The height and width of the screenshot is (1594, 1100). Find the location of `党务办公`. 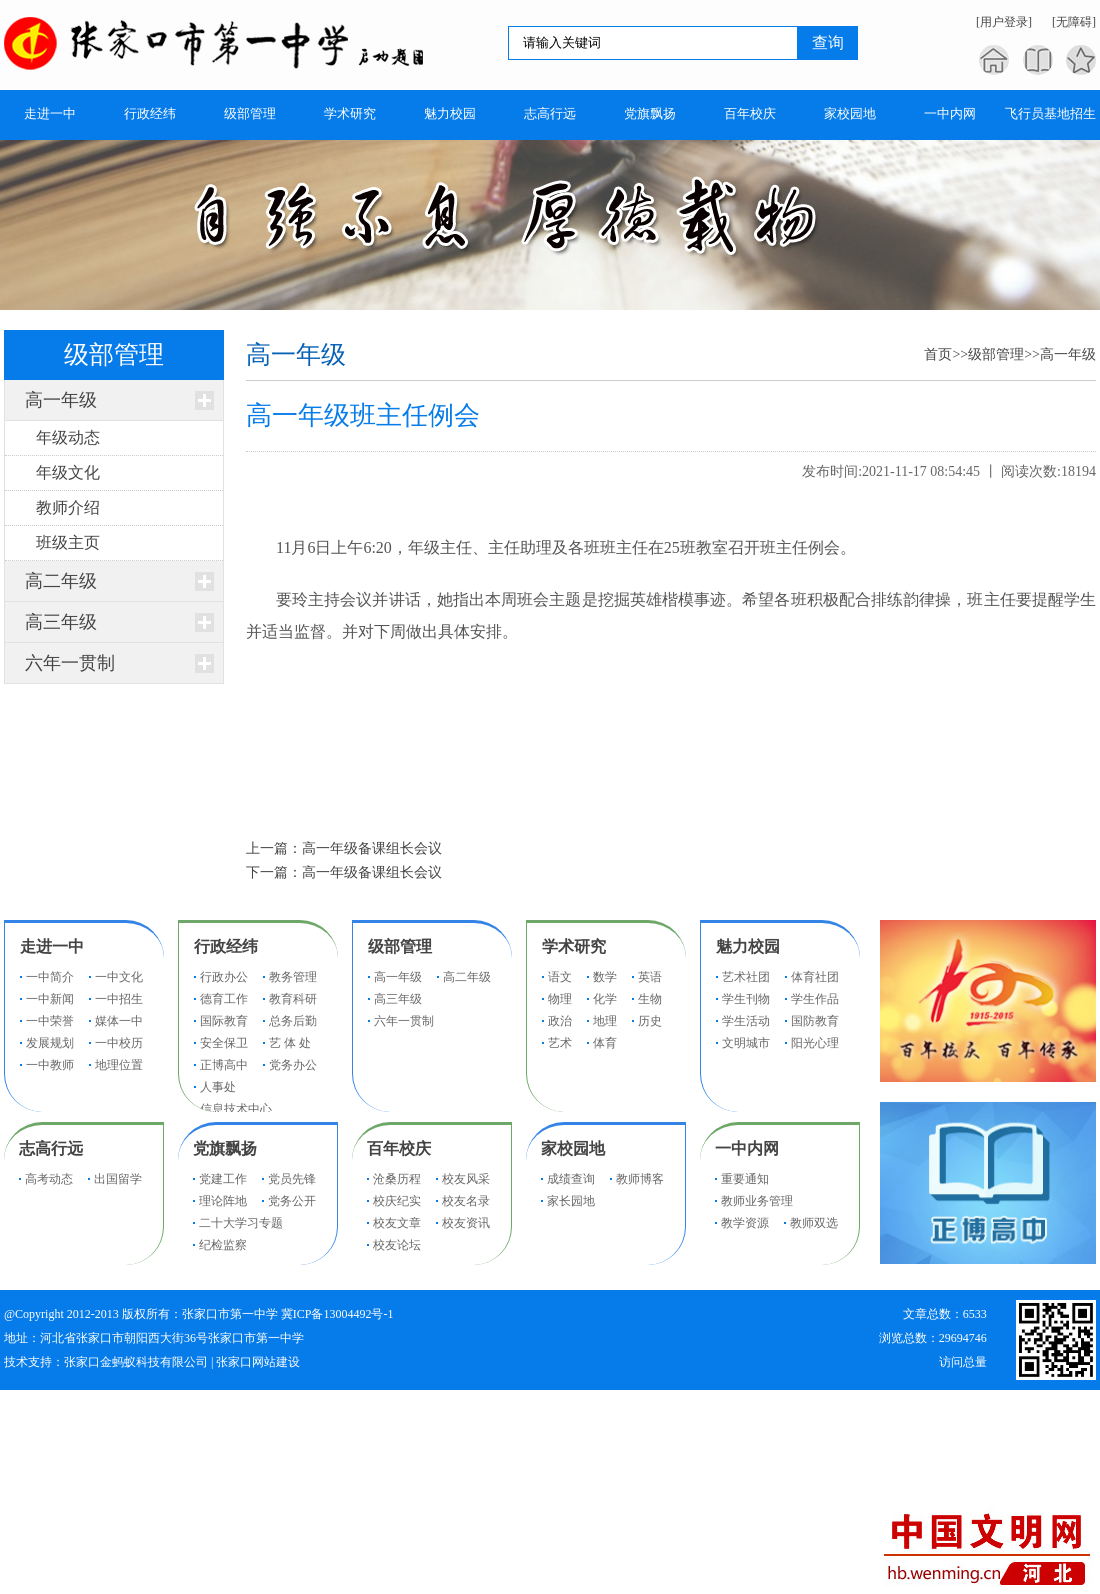

党务办公 is located at coordinates (293, 1065).